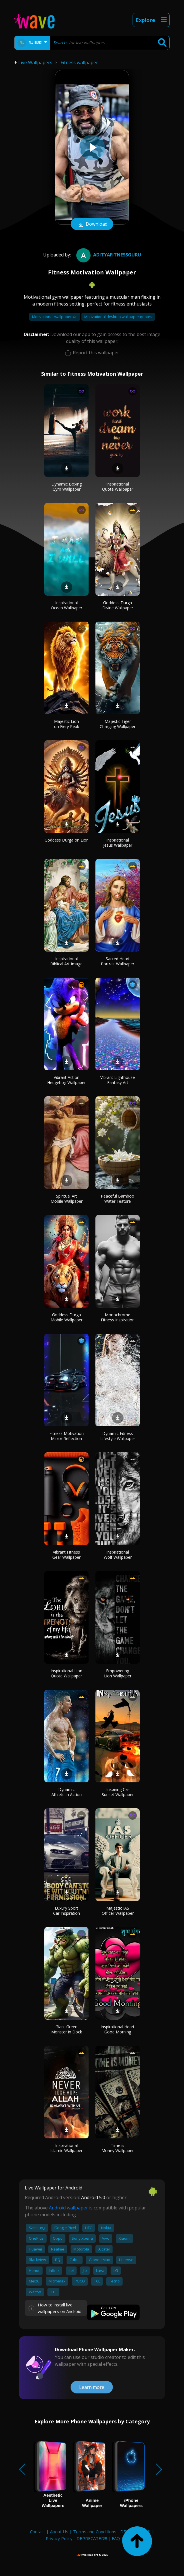  What do you see at coordinates (117, 1673) in the screenshot?
I see `Empowering Lion Wallpaper` at bounding box center [117, 1673].